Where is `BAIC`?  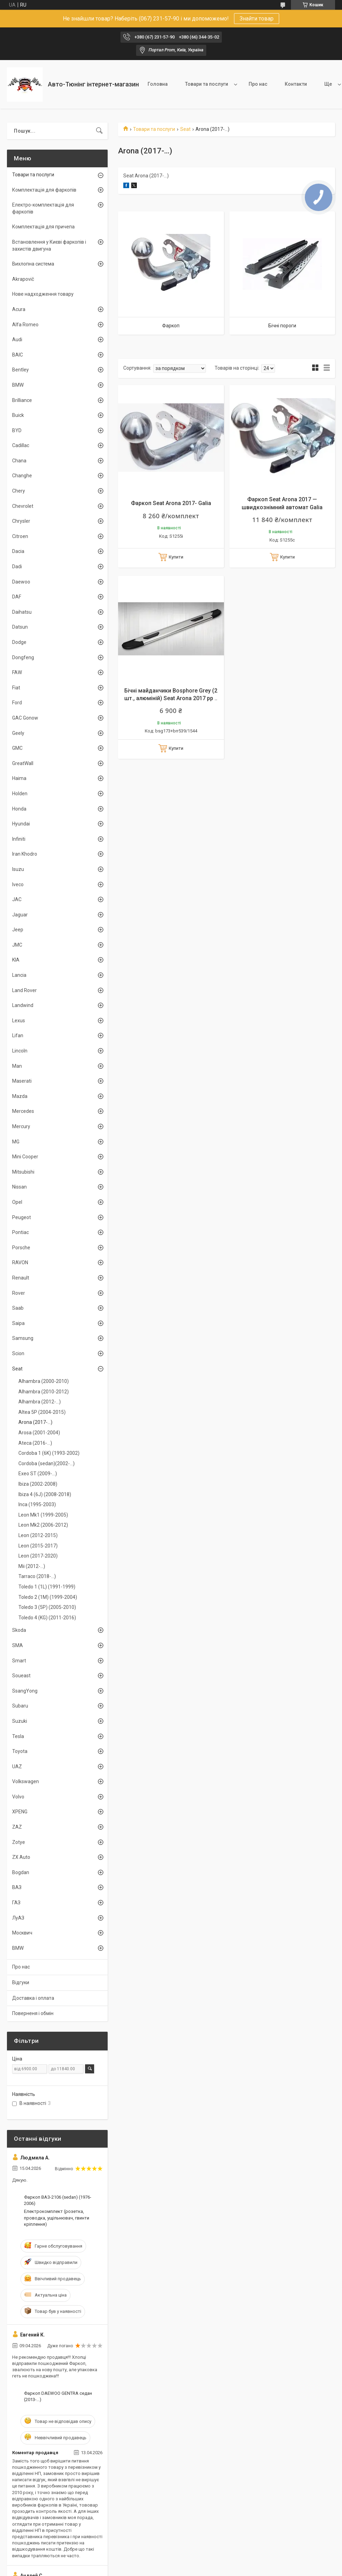 BAIC is located at coordinates (17, 355).